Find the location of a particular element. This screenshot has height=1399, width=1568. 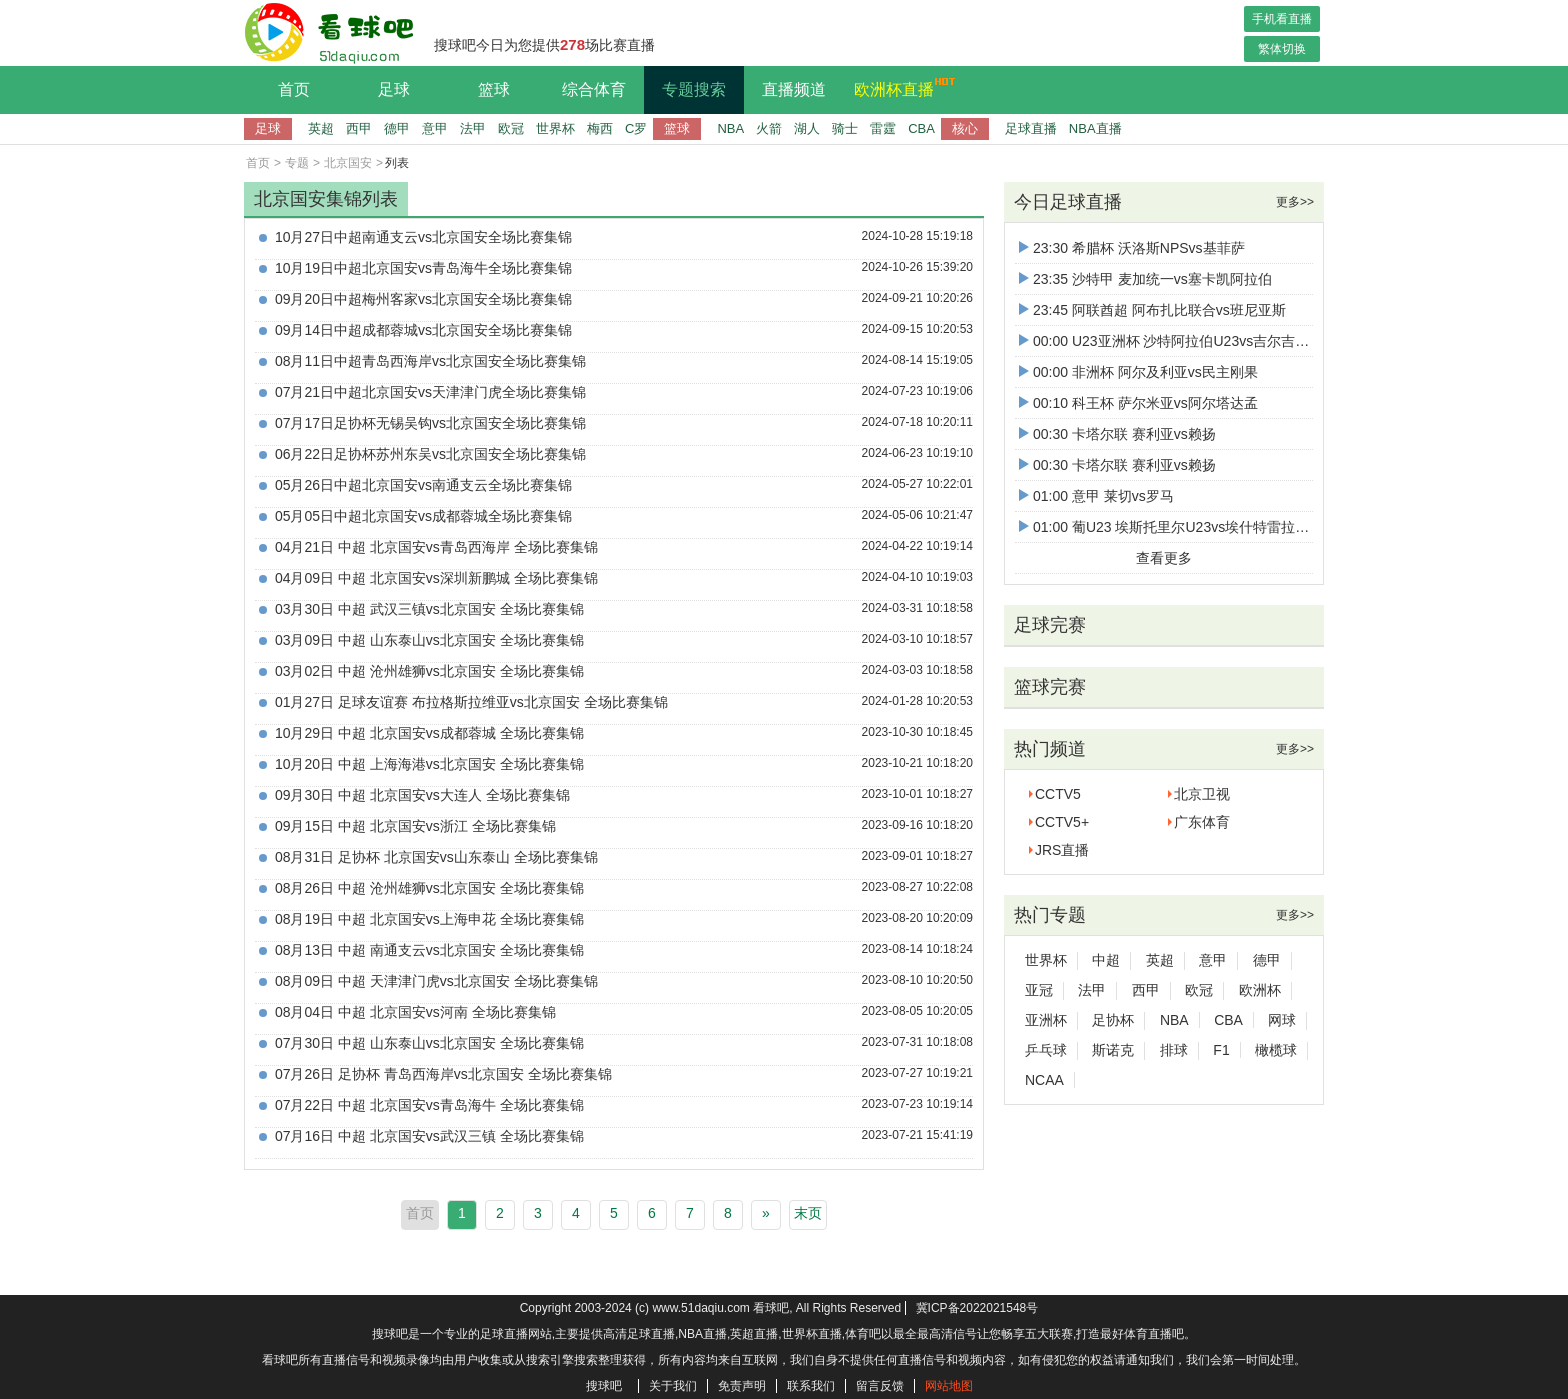

直播频道 is located at coordinates (794, 89).